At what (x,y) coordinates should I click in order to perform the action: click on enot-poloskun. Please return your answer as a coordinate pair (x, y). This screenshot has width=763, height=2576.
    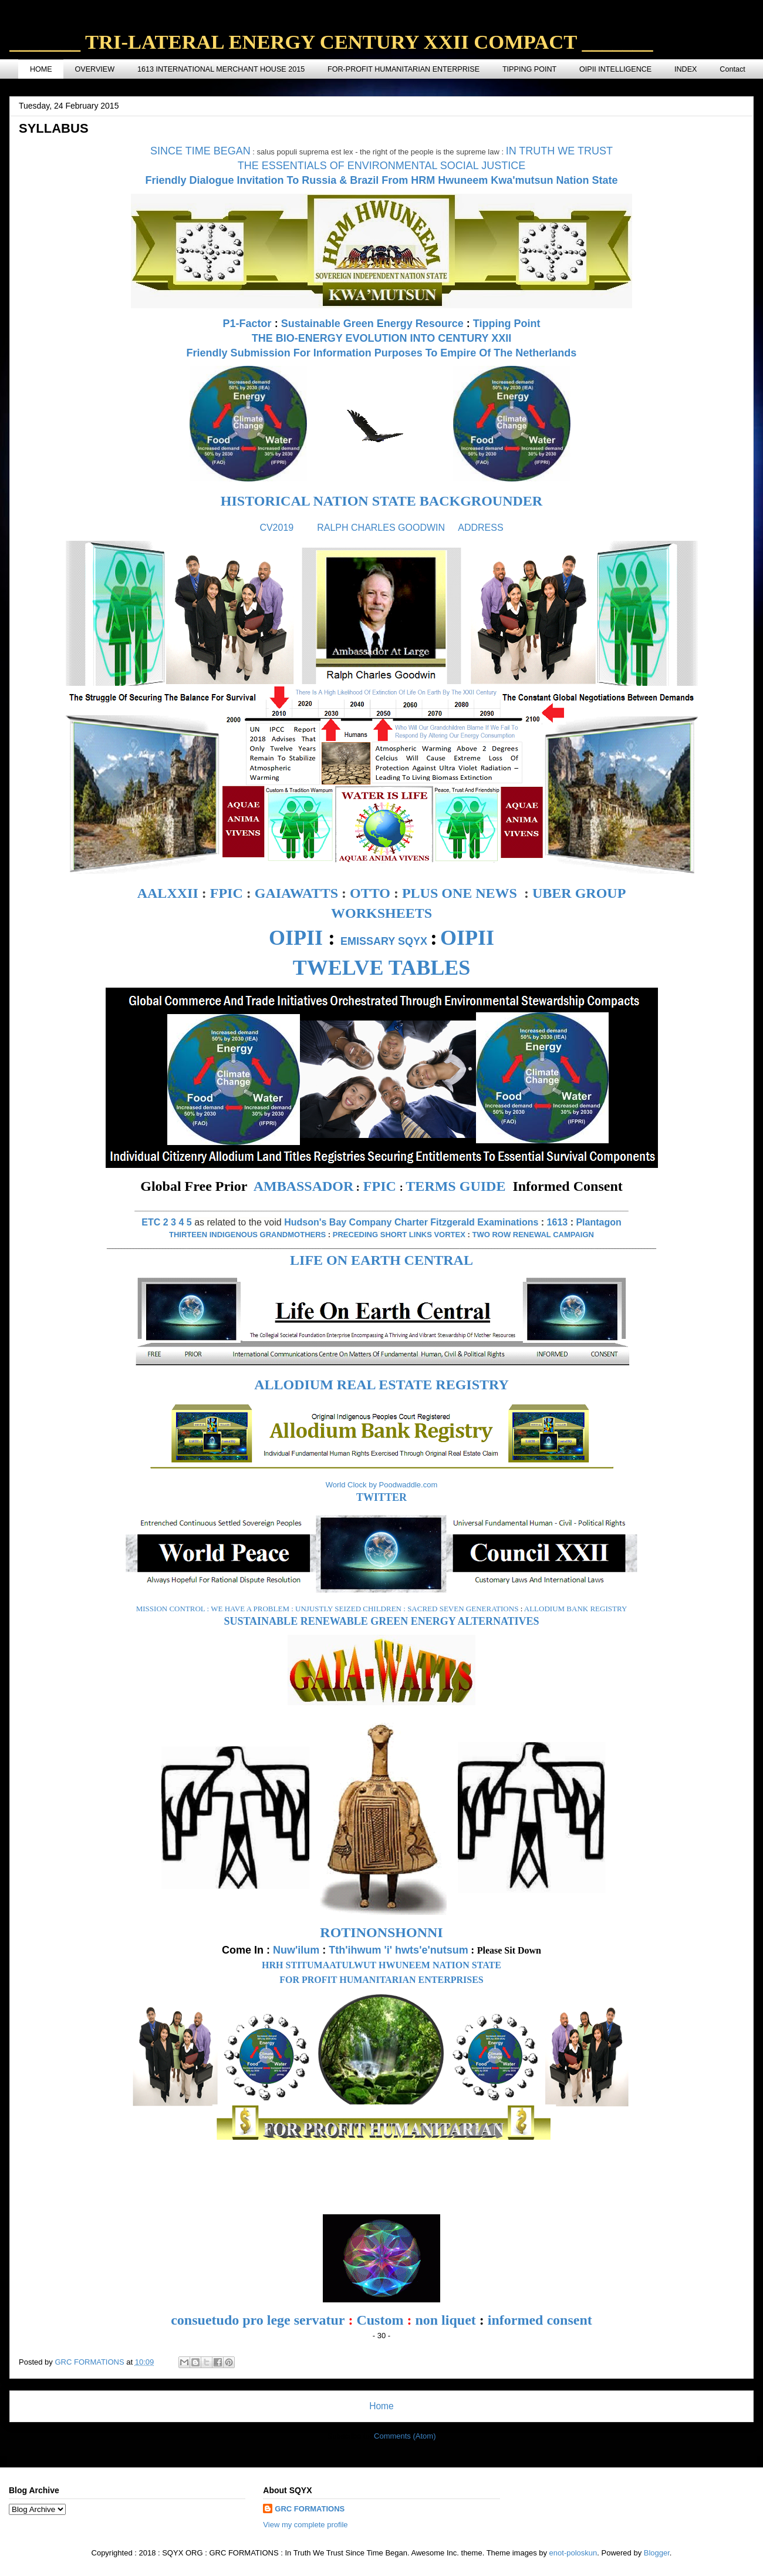
    Looking at the image, I should click on (573, 2552).